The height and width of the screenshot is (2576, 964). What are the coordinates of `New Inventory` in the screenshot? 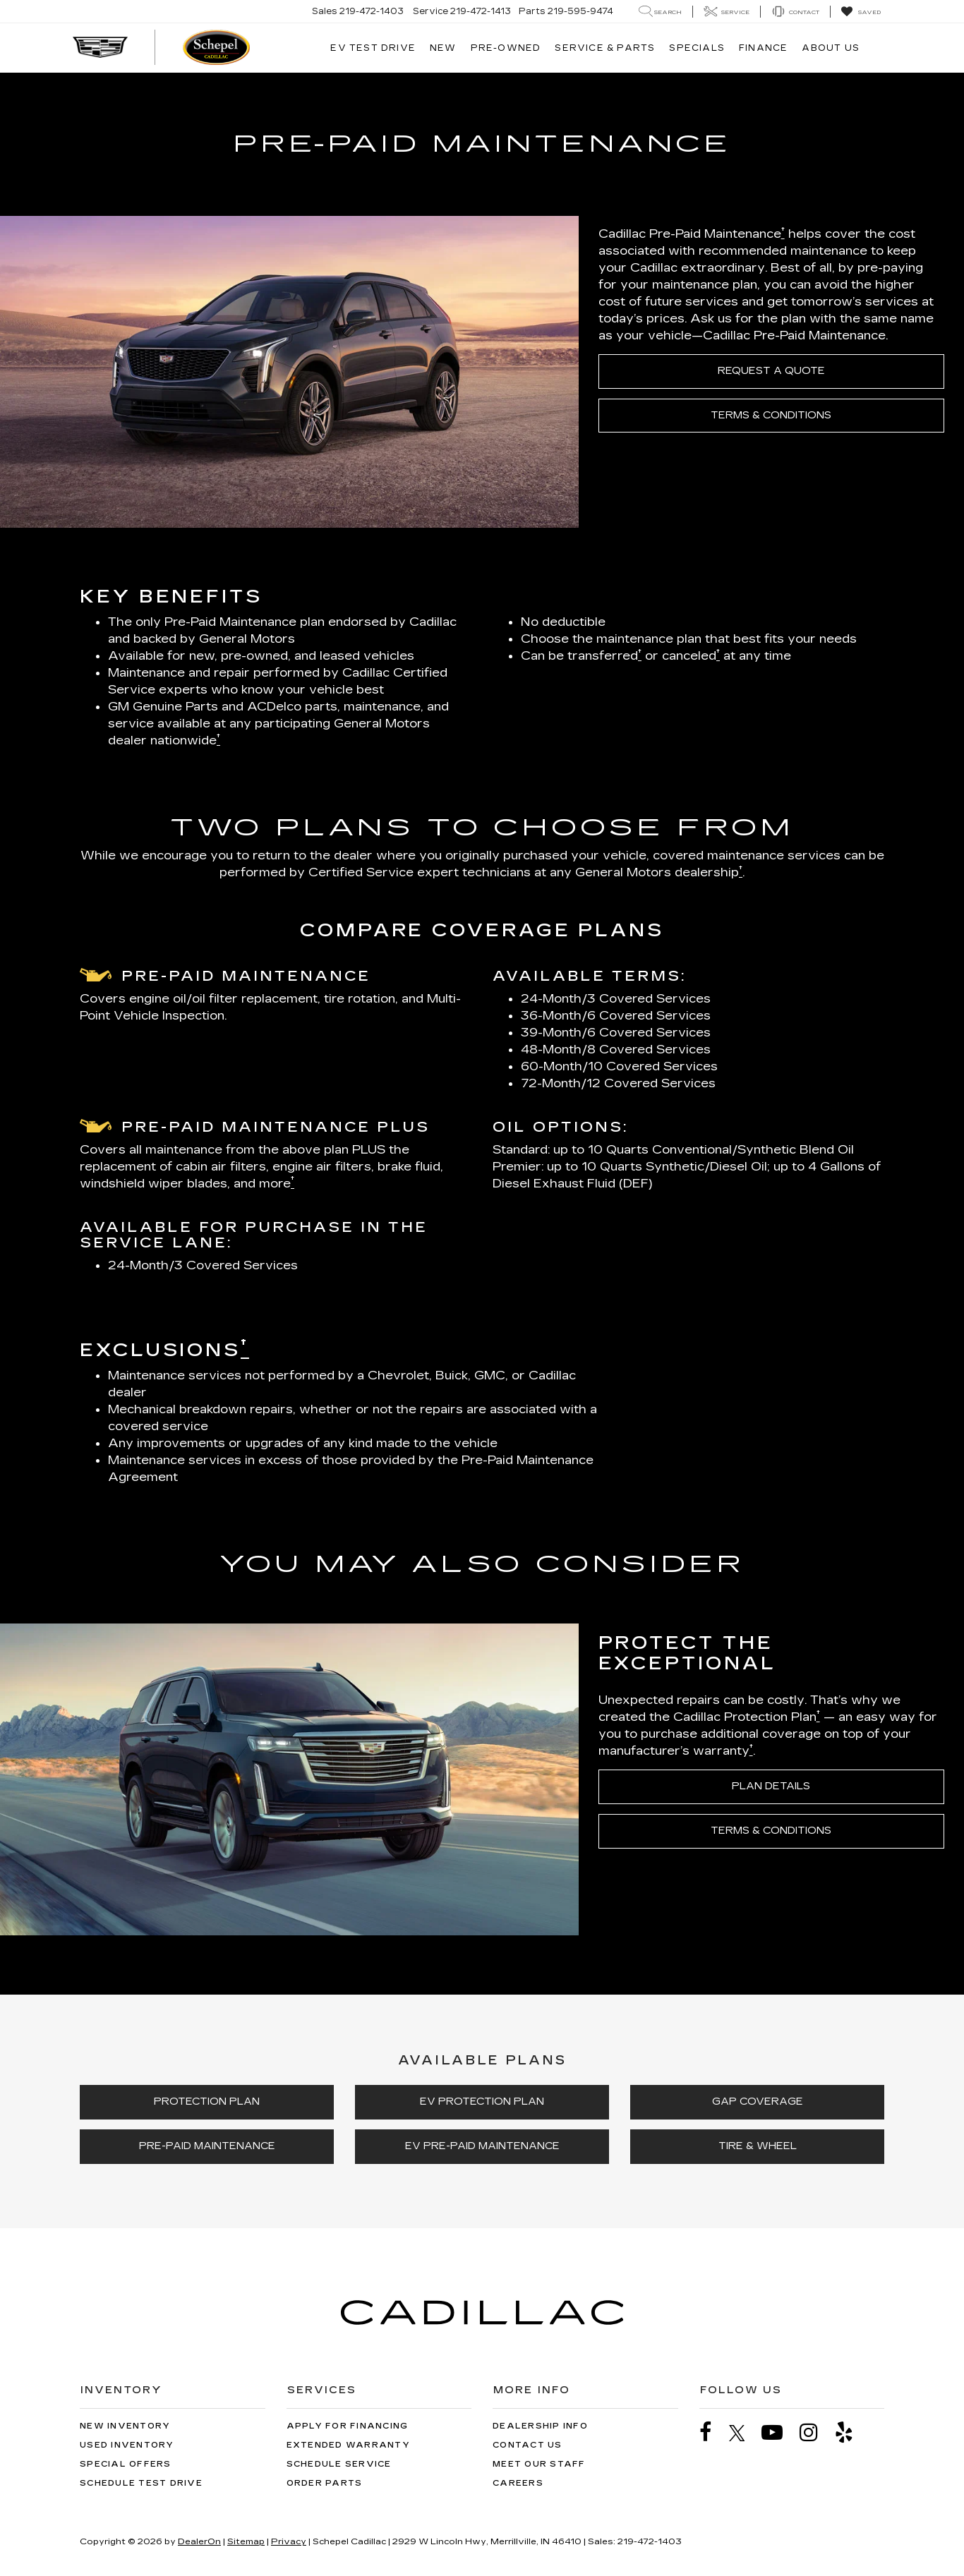 It's located at (125, 2426).